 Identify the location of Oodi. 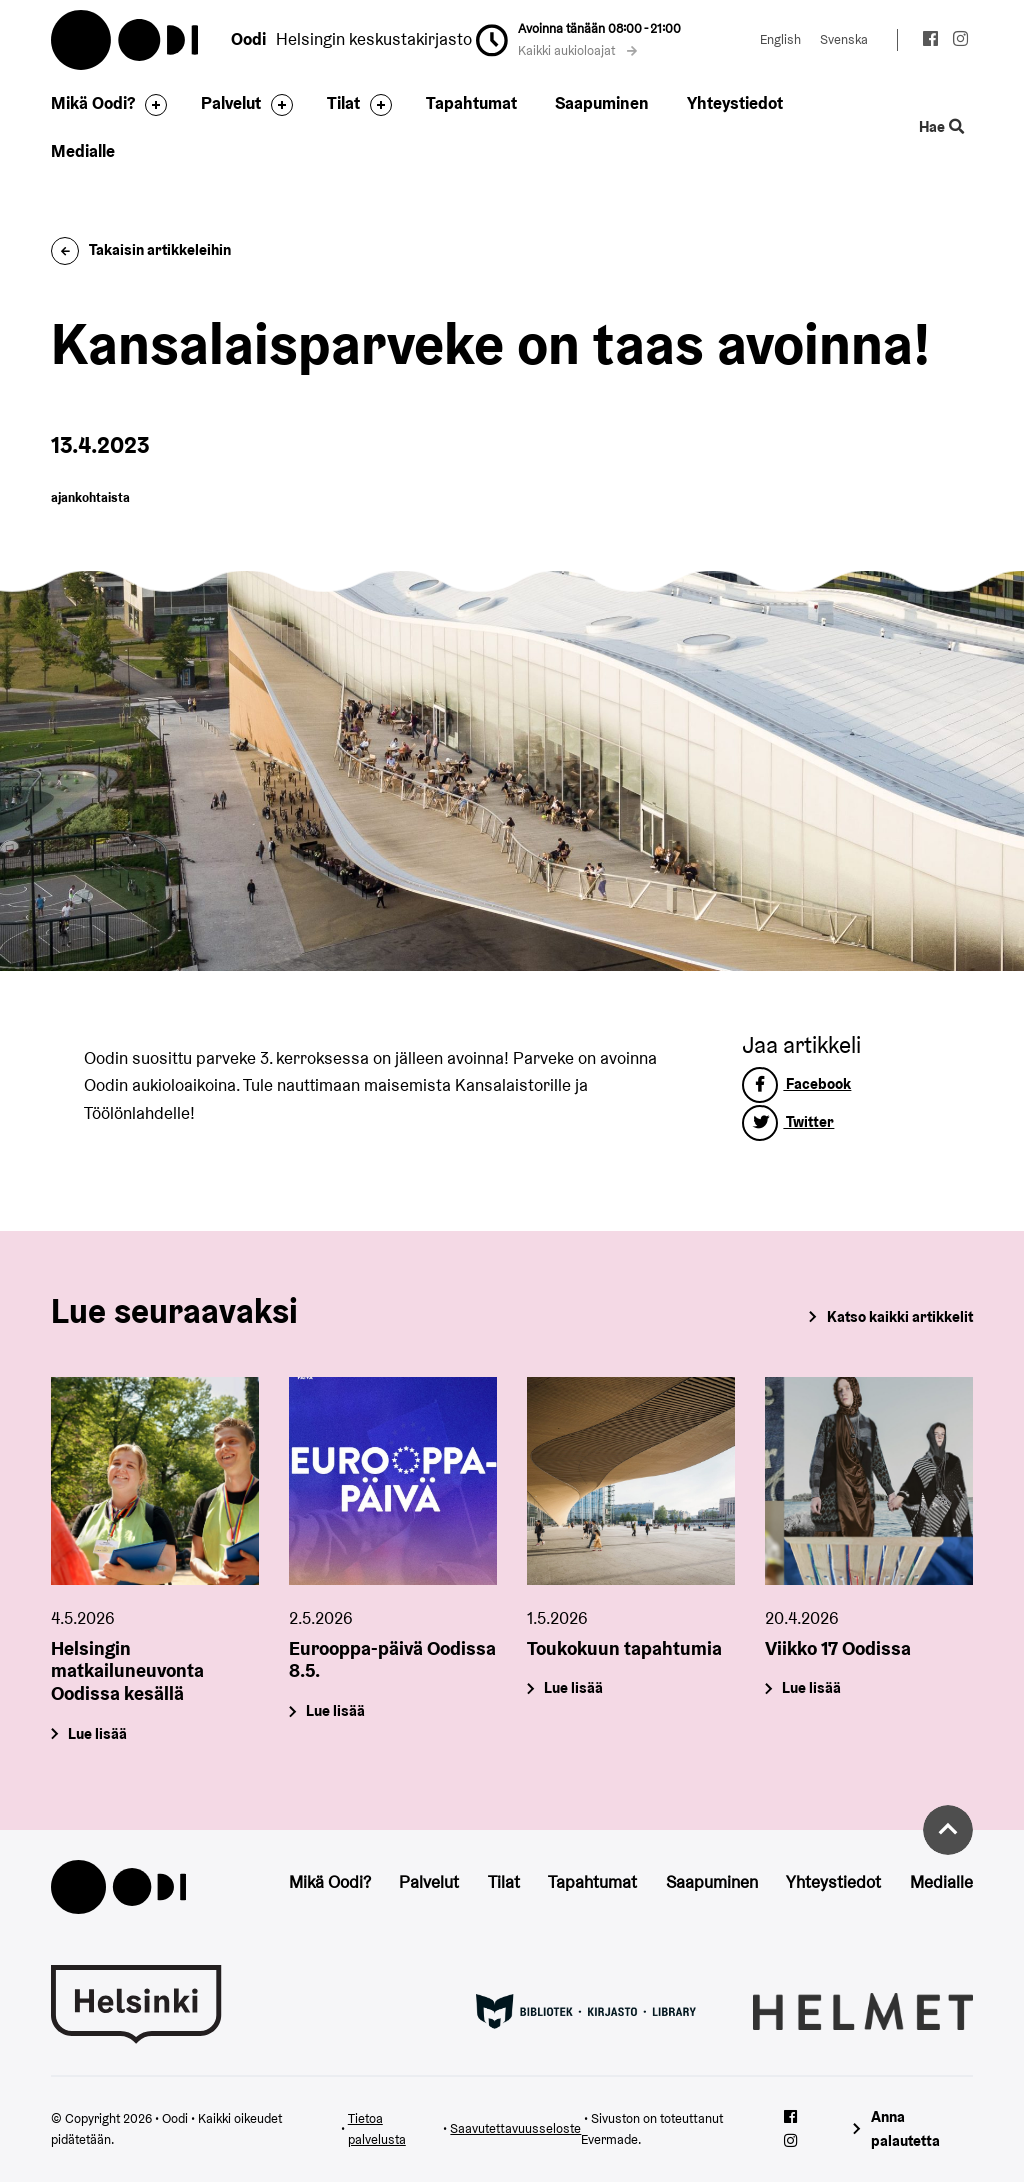
(126, 40).